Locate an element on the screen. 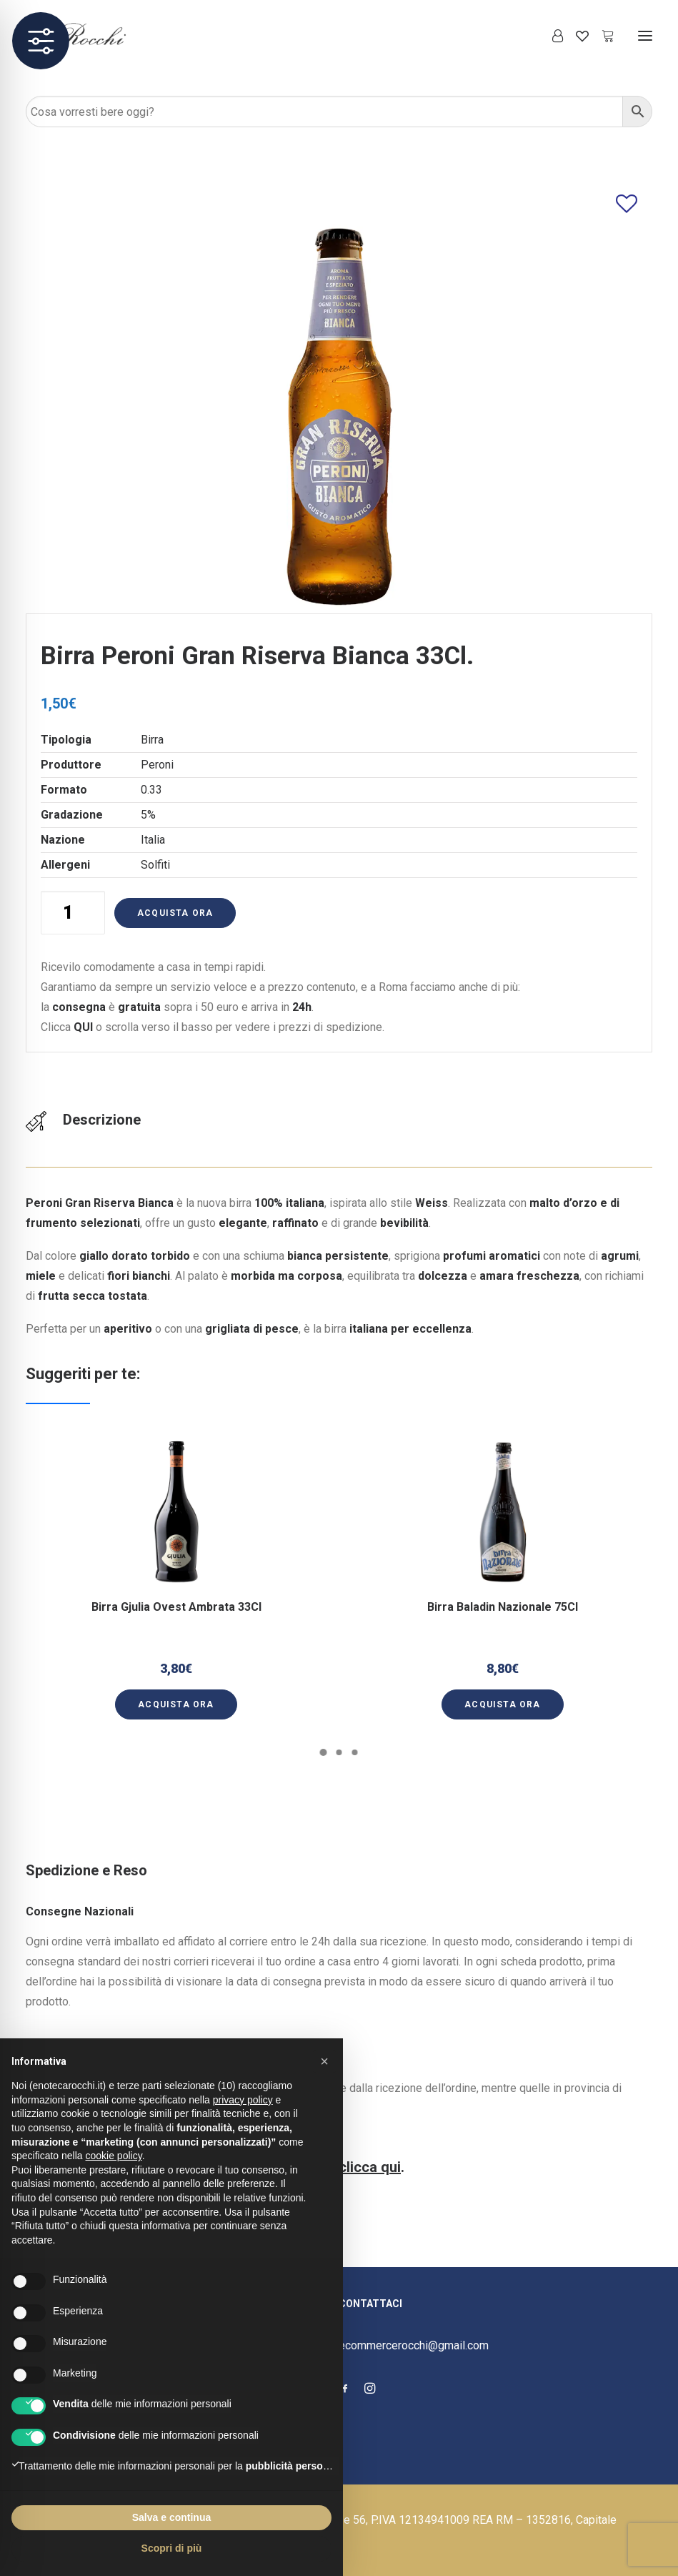 This screenshot has height=2576, width=678. ecommercerocchi@gmail.com is located at coordinates (414, 2345).